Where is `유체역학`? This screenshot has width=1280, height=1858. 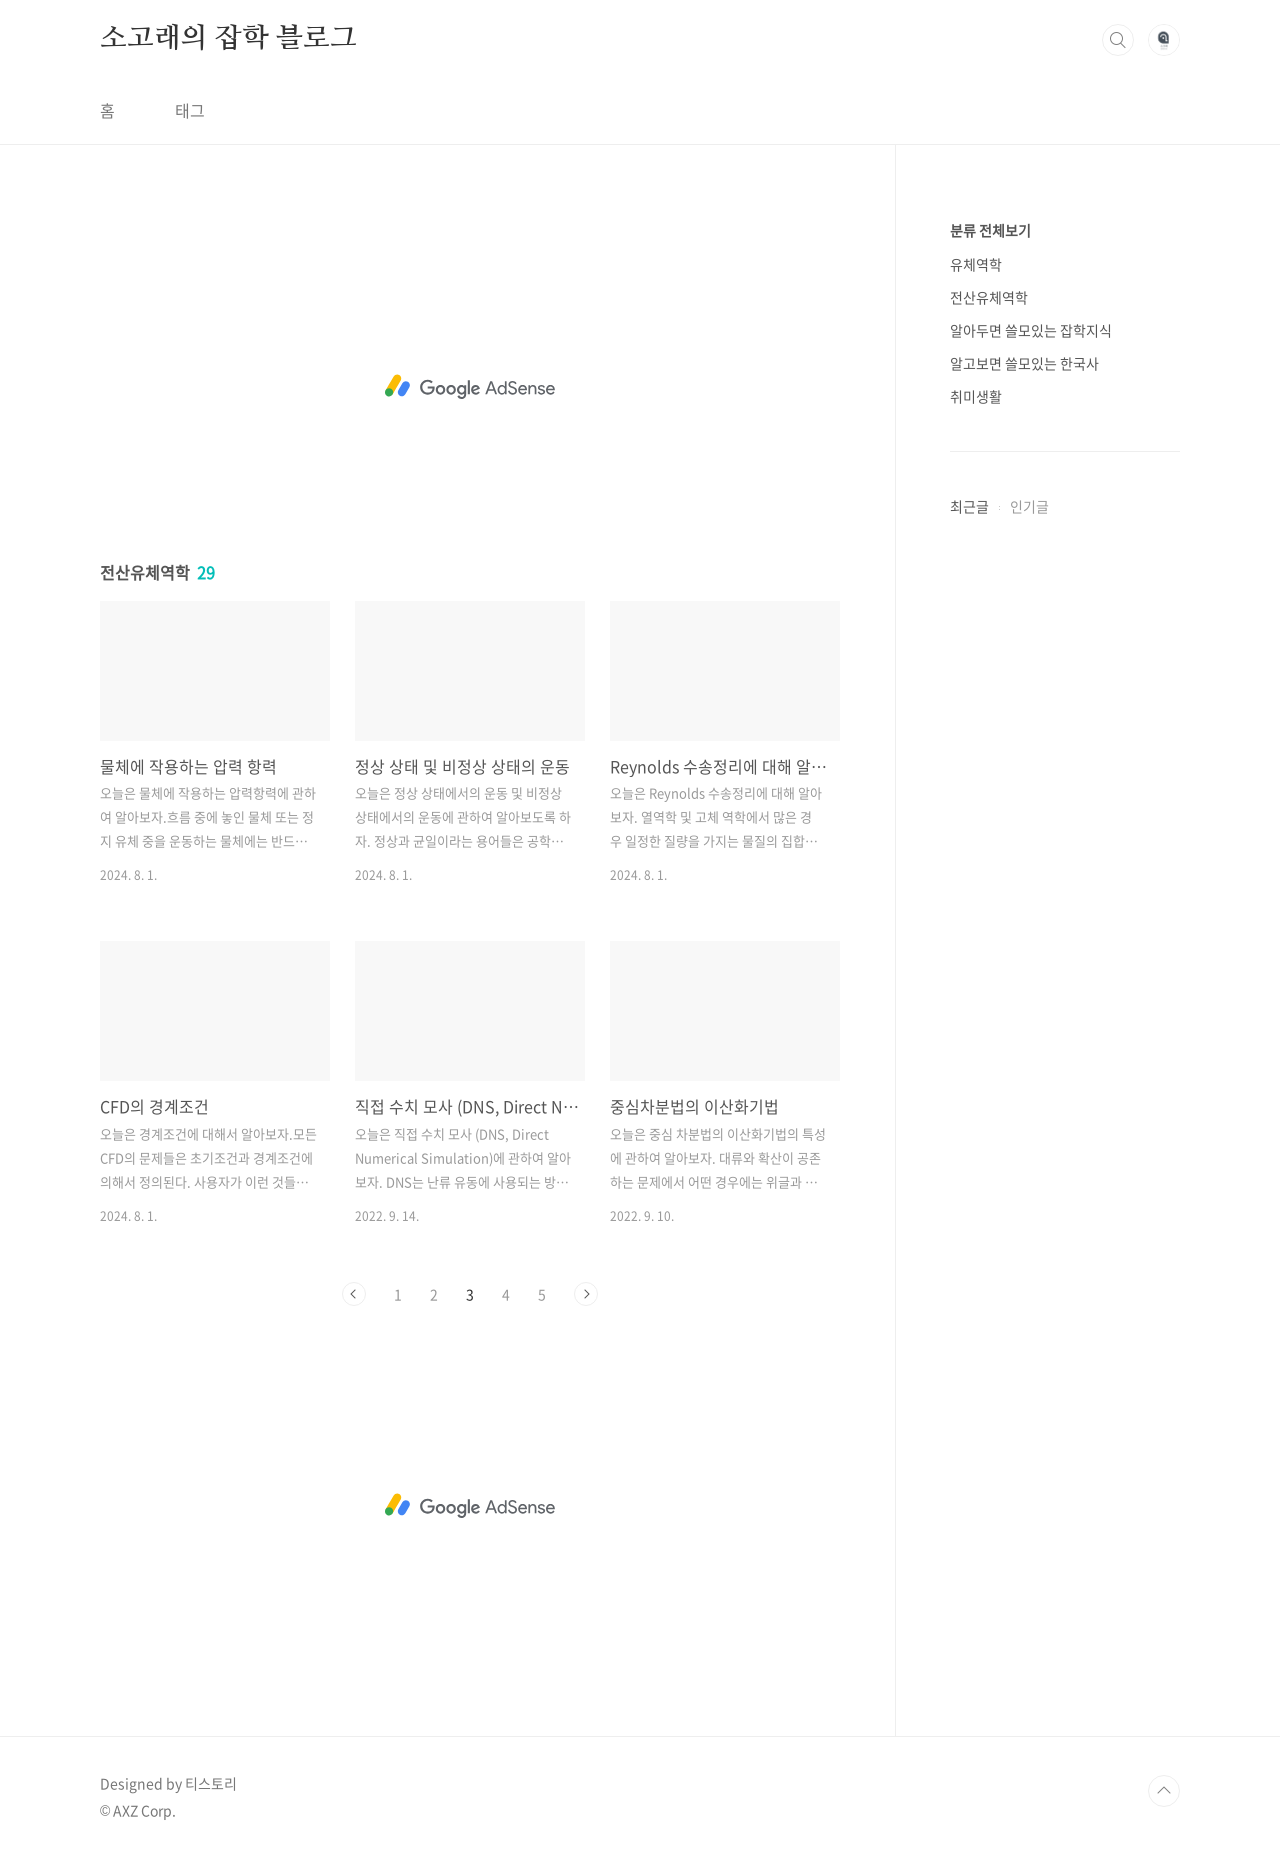
유체역학 is located at coordinates (976, 264).